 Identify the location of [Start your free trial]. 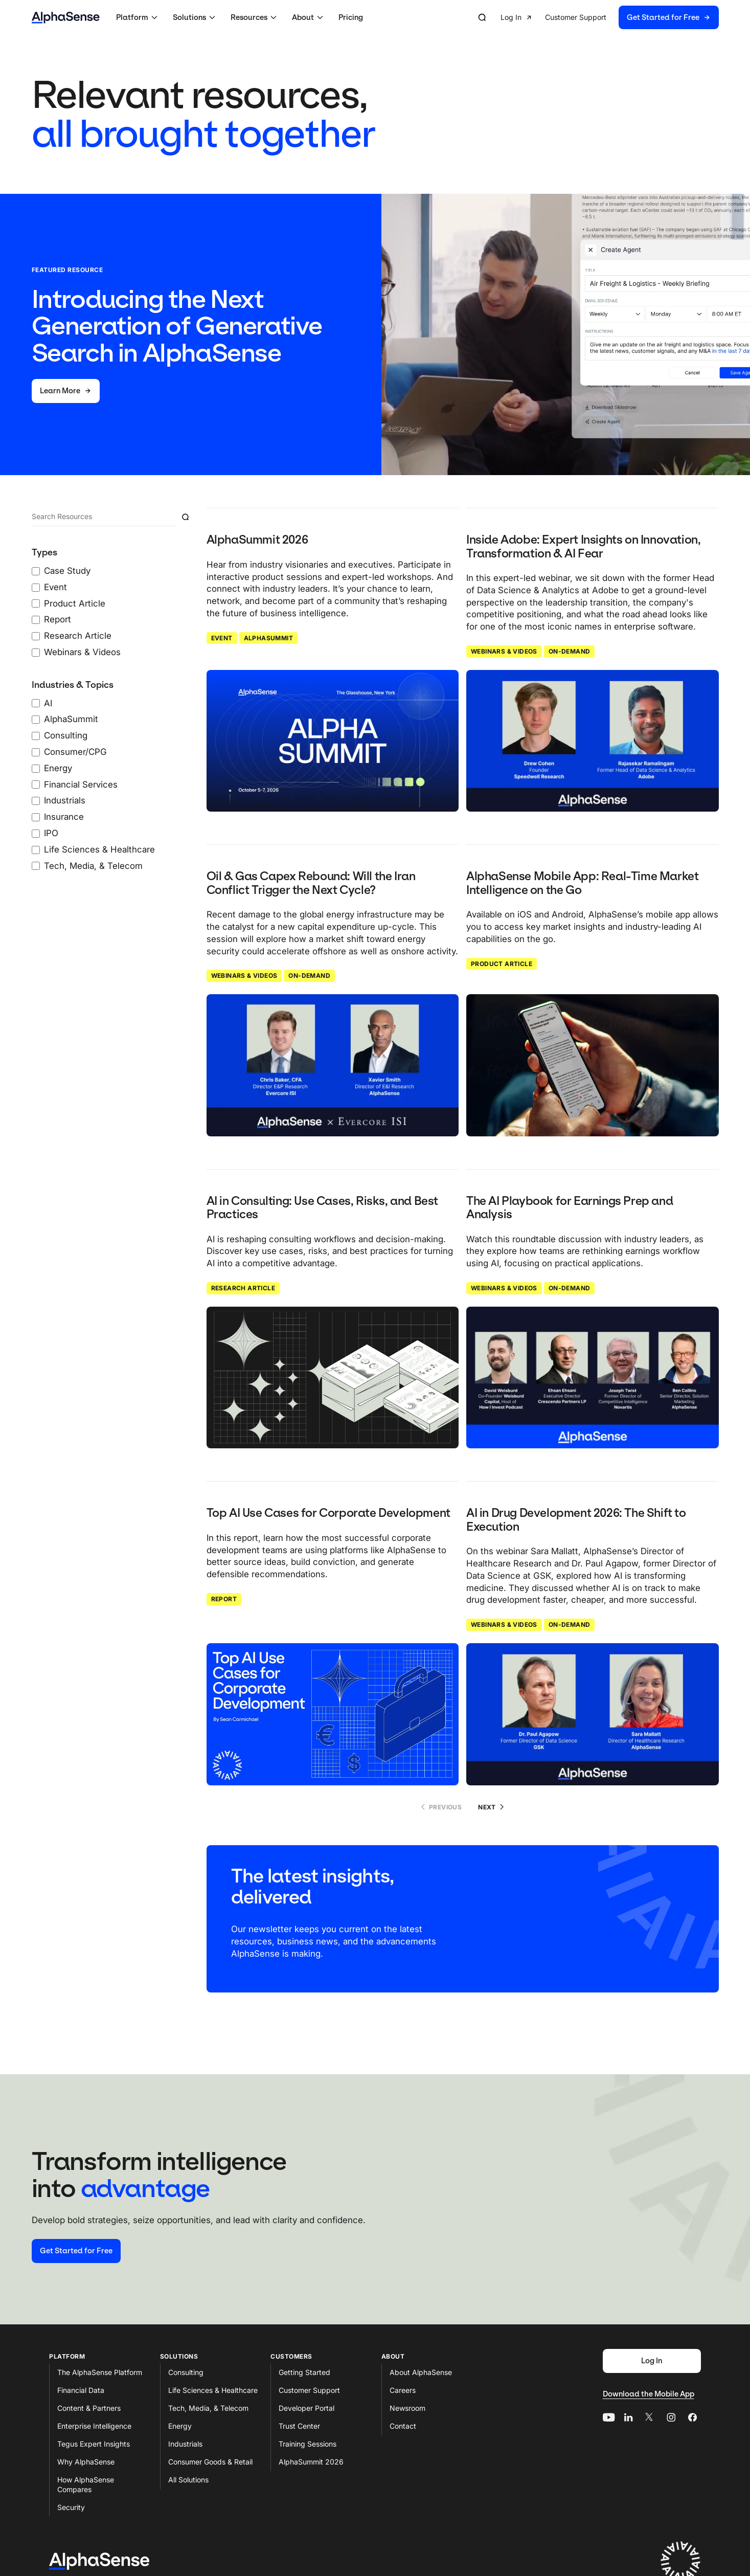
(76, 2251).